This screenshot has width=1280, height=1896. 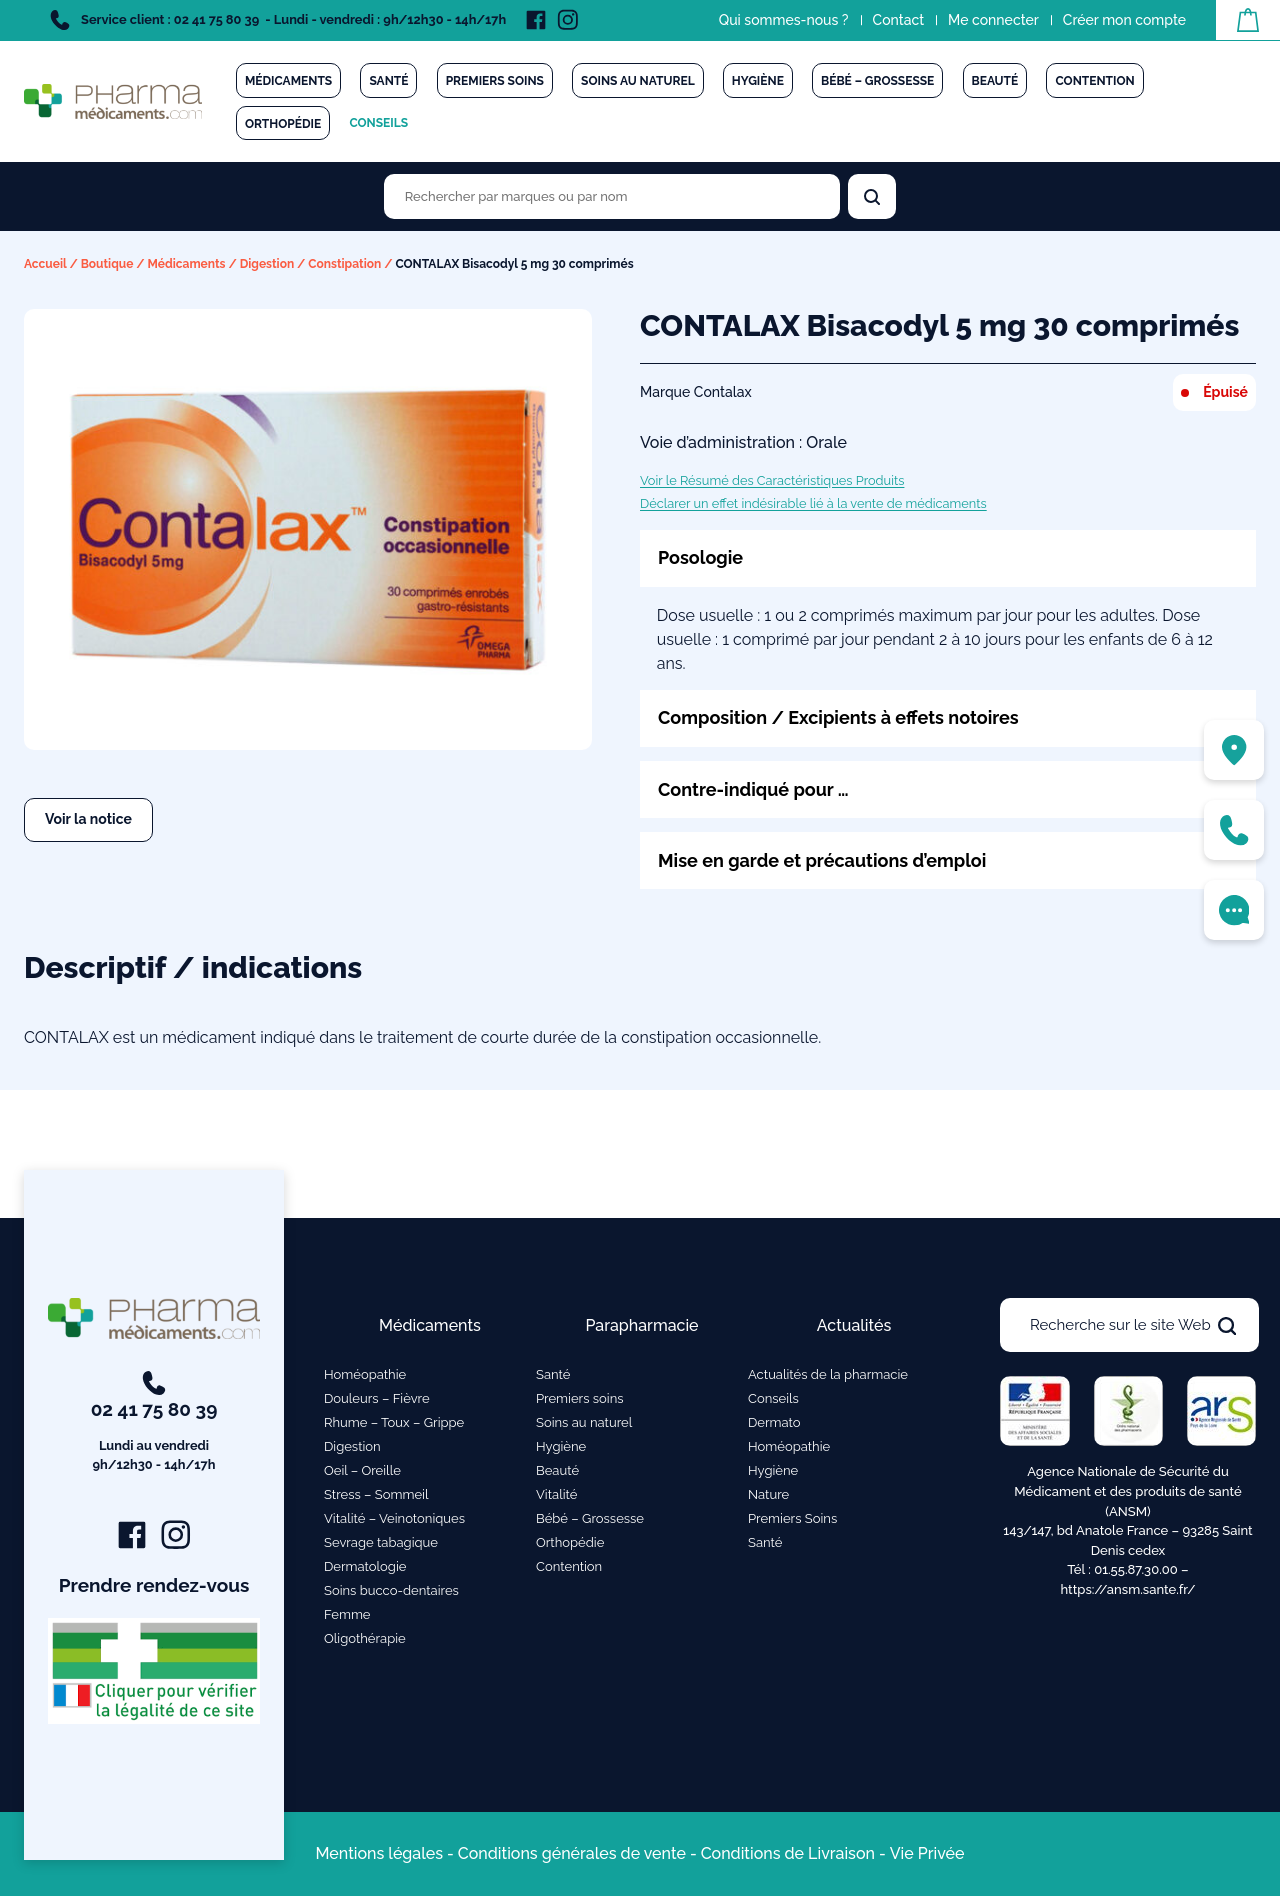 I want to click on Digestion, so click(x=267, y=264).